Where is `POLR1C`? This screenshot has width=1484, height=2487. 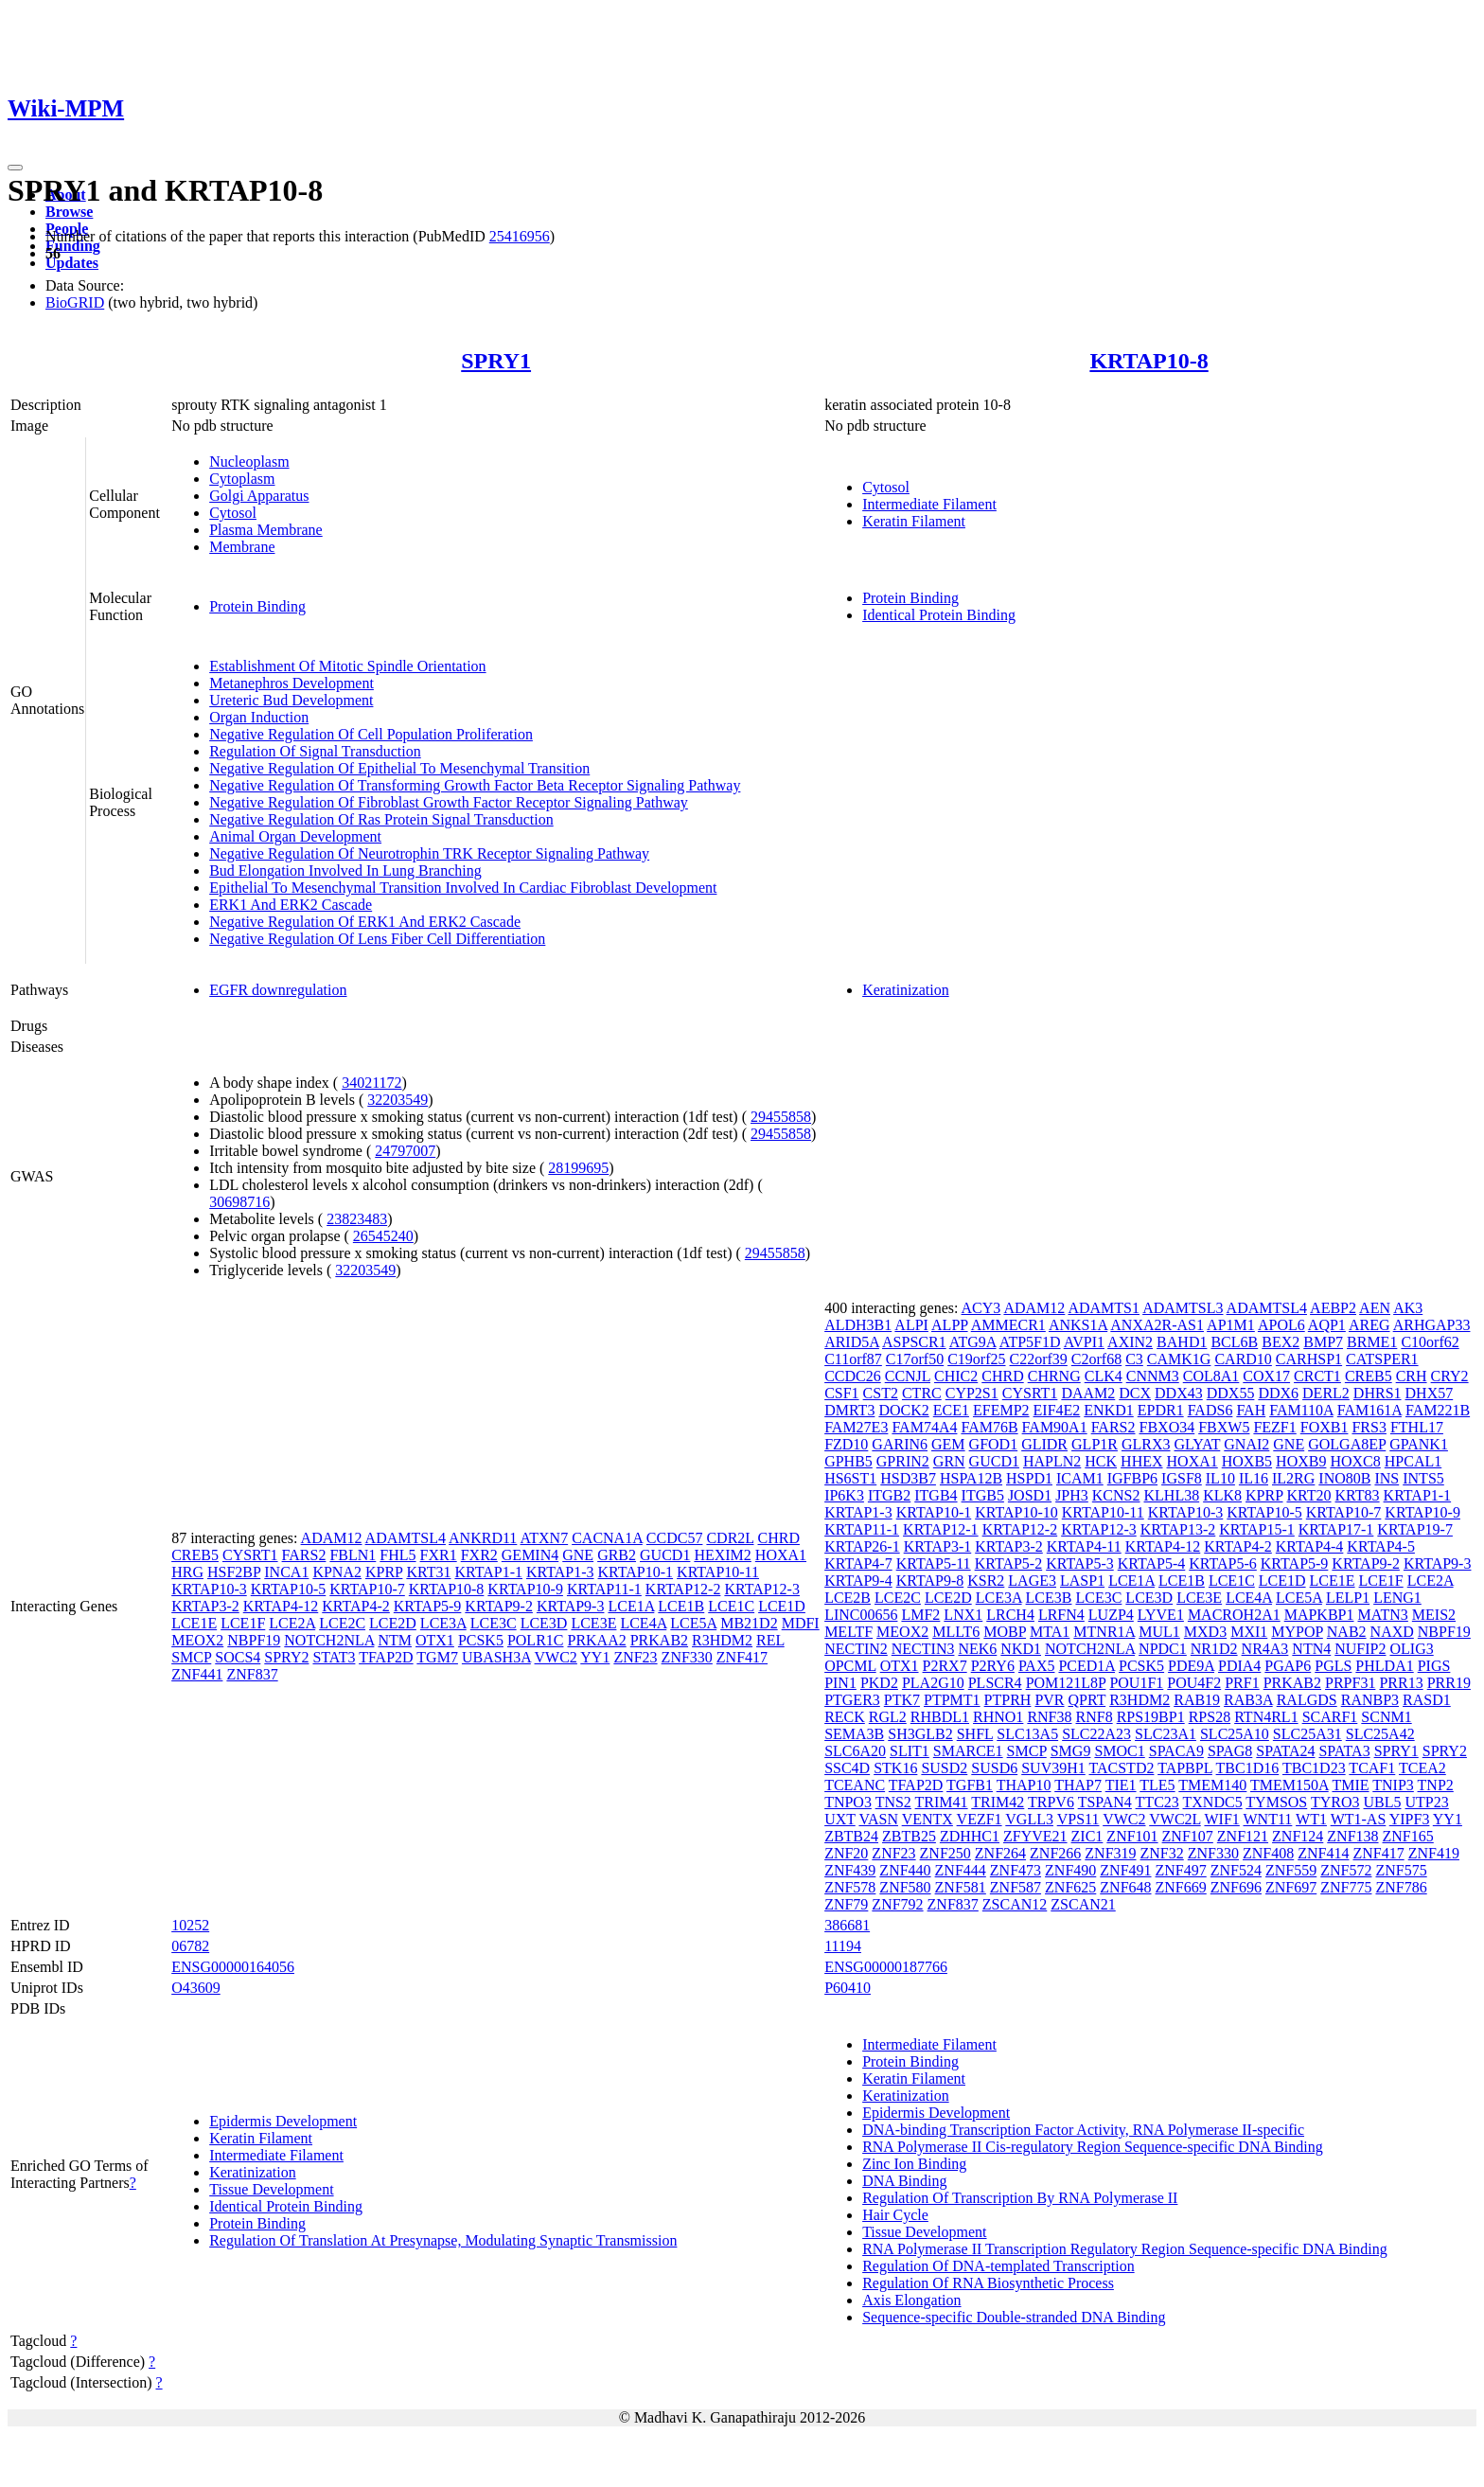 POLR1C is located at coordinates (535, 1640).